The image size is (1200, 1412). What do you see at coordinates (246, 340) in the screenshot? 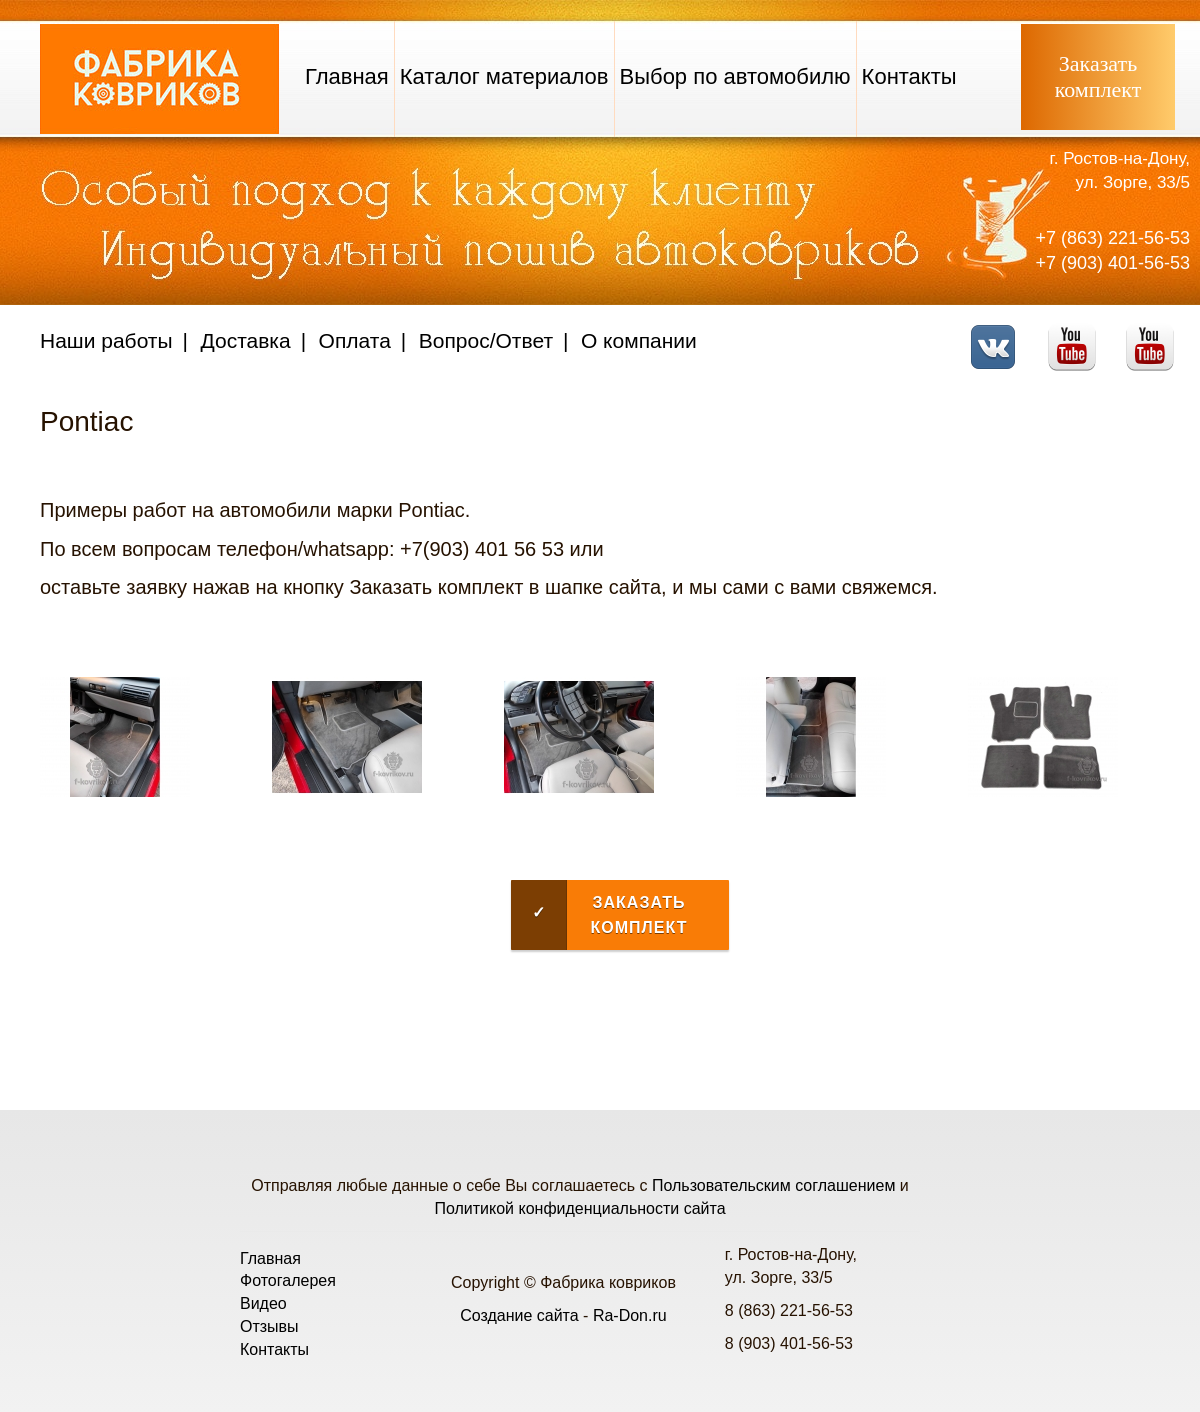
I see `Доставка` at bounding box center [246, 340].